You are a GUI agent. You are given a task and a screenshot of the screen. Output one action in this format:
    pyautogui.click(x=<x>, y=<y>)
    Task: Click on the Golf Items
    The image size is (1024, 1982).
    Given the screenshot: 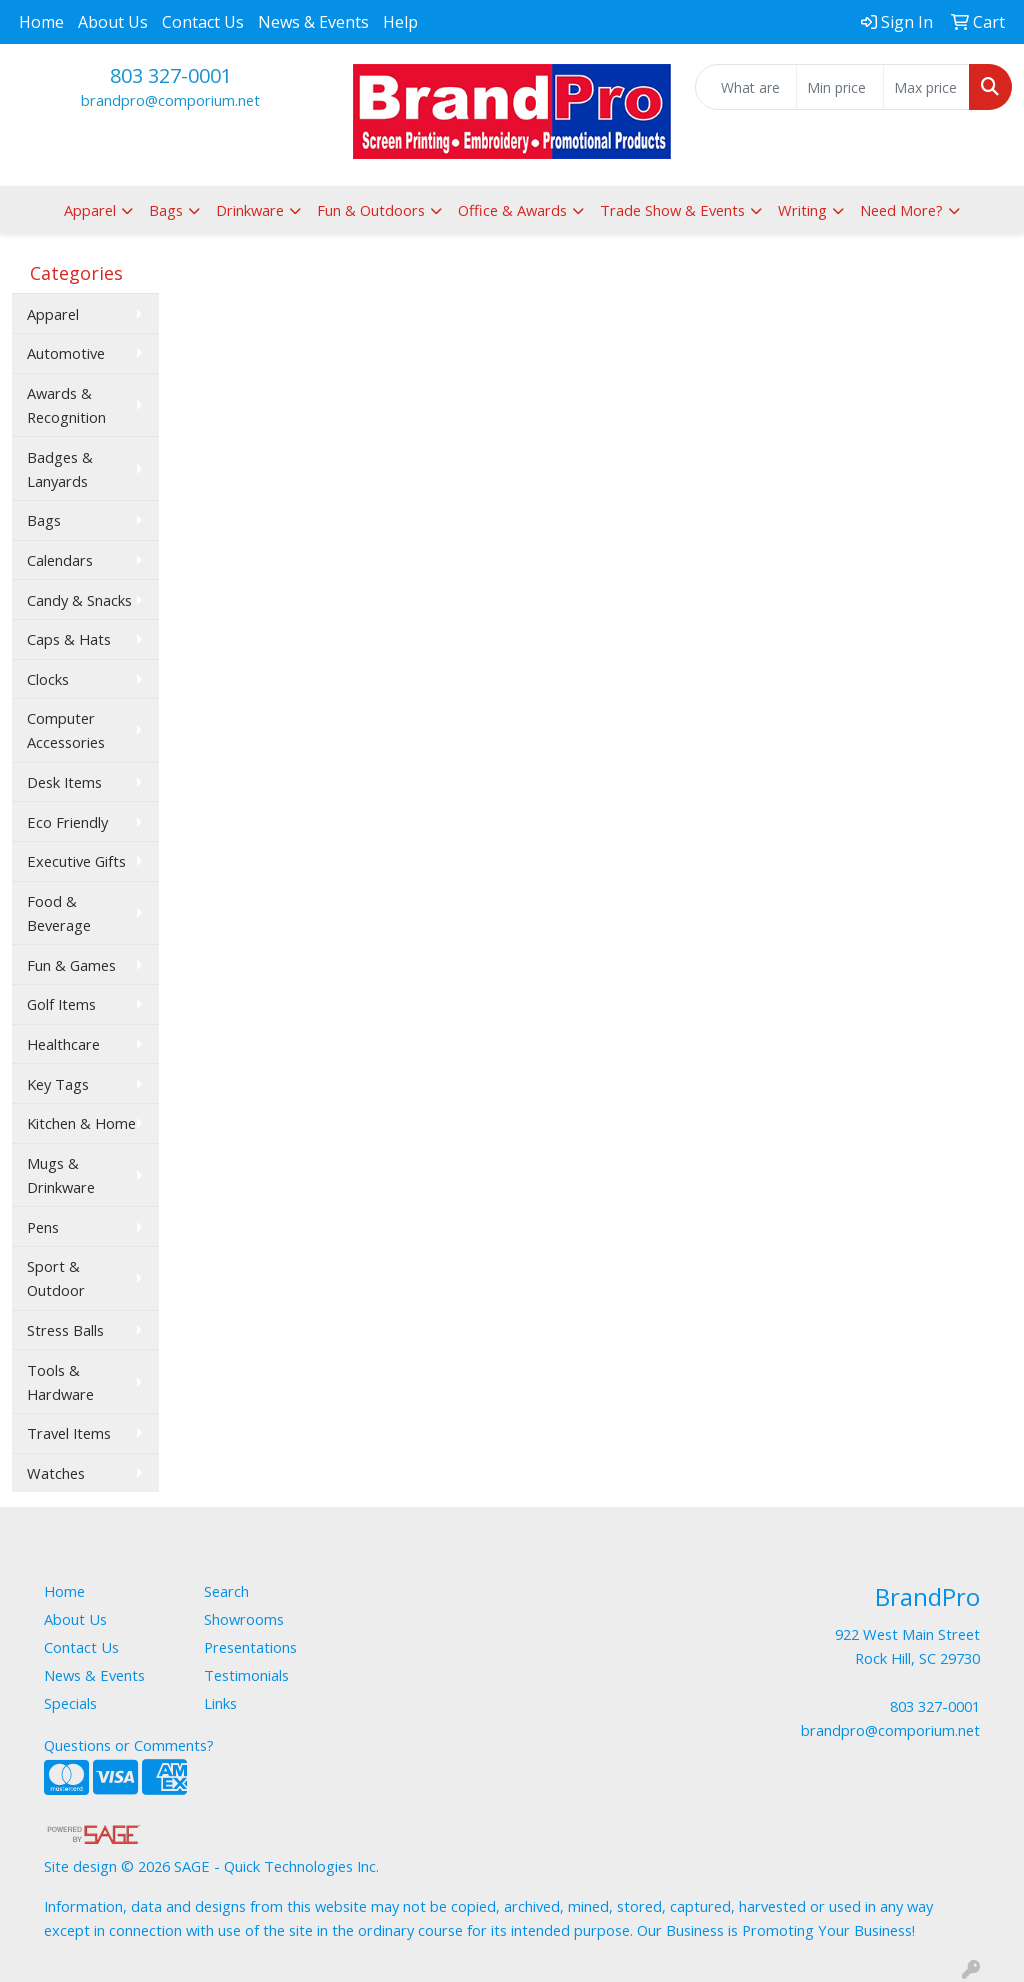 What is the action you would take?
    pyautogui.click(x=61, y=1004)
    